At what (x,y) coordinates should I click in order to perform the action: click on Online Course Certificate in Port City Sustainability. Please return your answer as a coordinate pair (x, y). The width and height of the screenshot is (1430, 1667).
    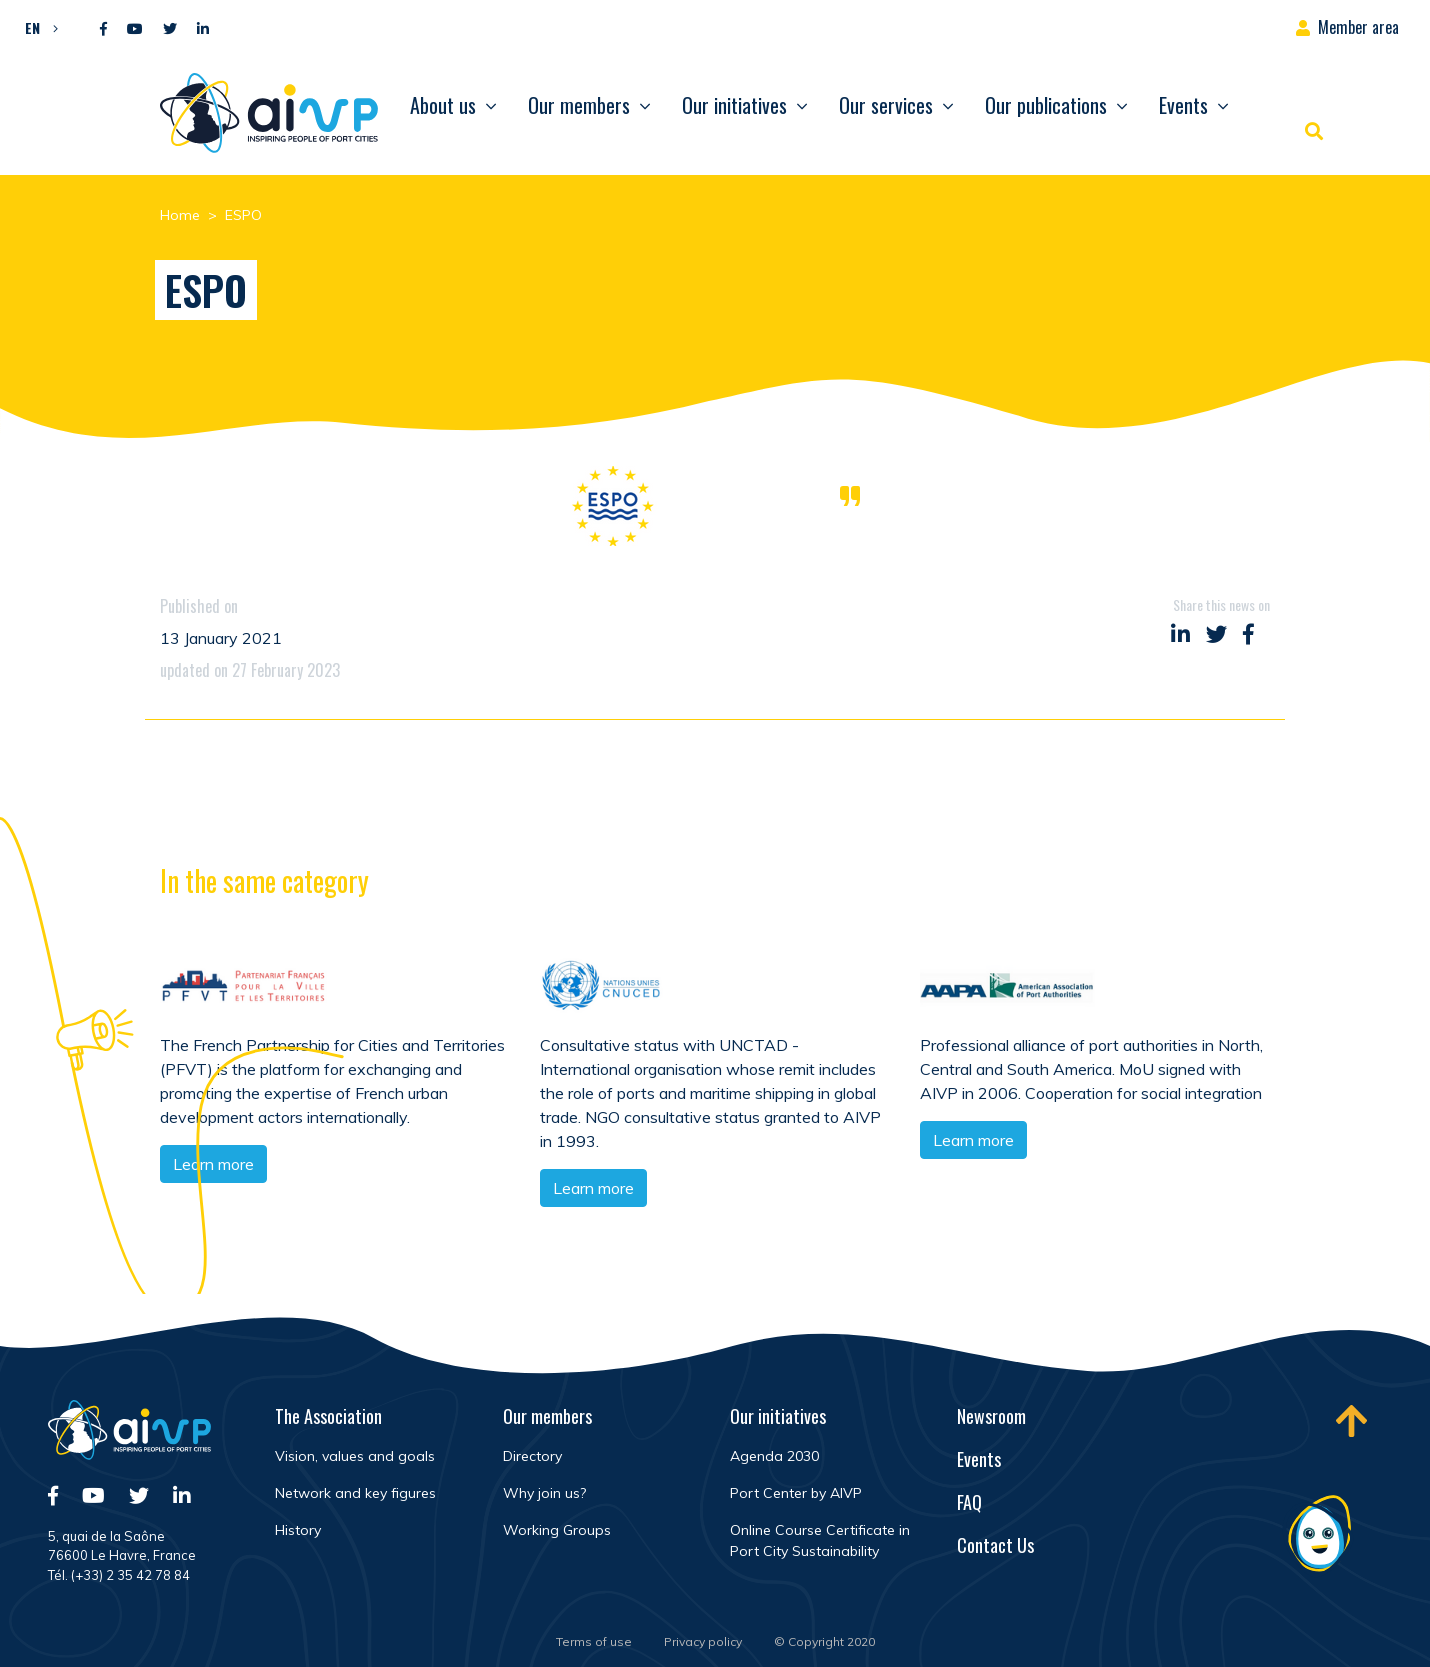
    Looking at the image, I should click on (820, 1540).